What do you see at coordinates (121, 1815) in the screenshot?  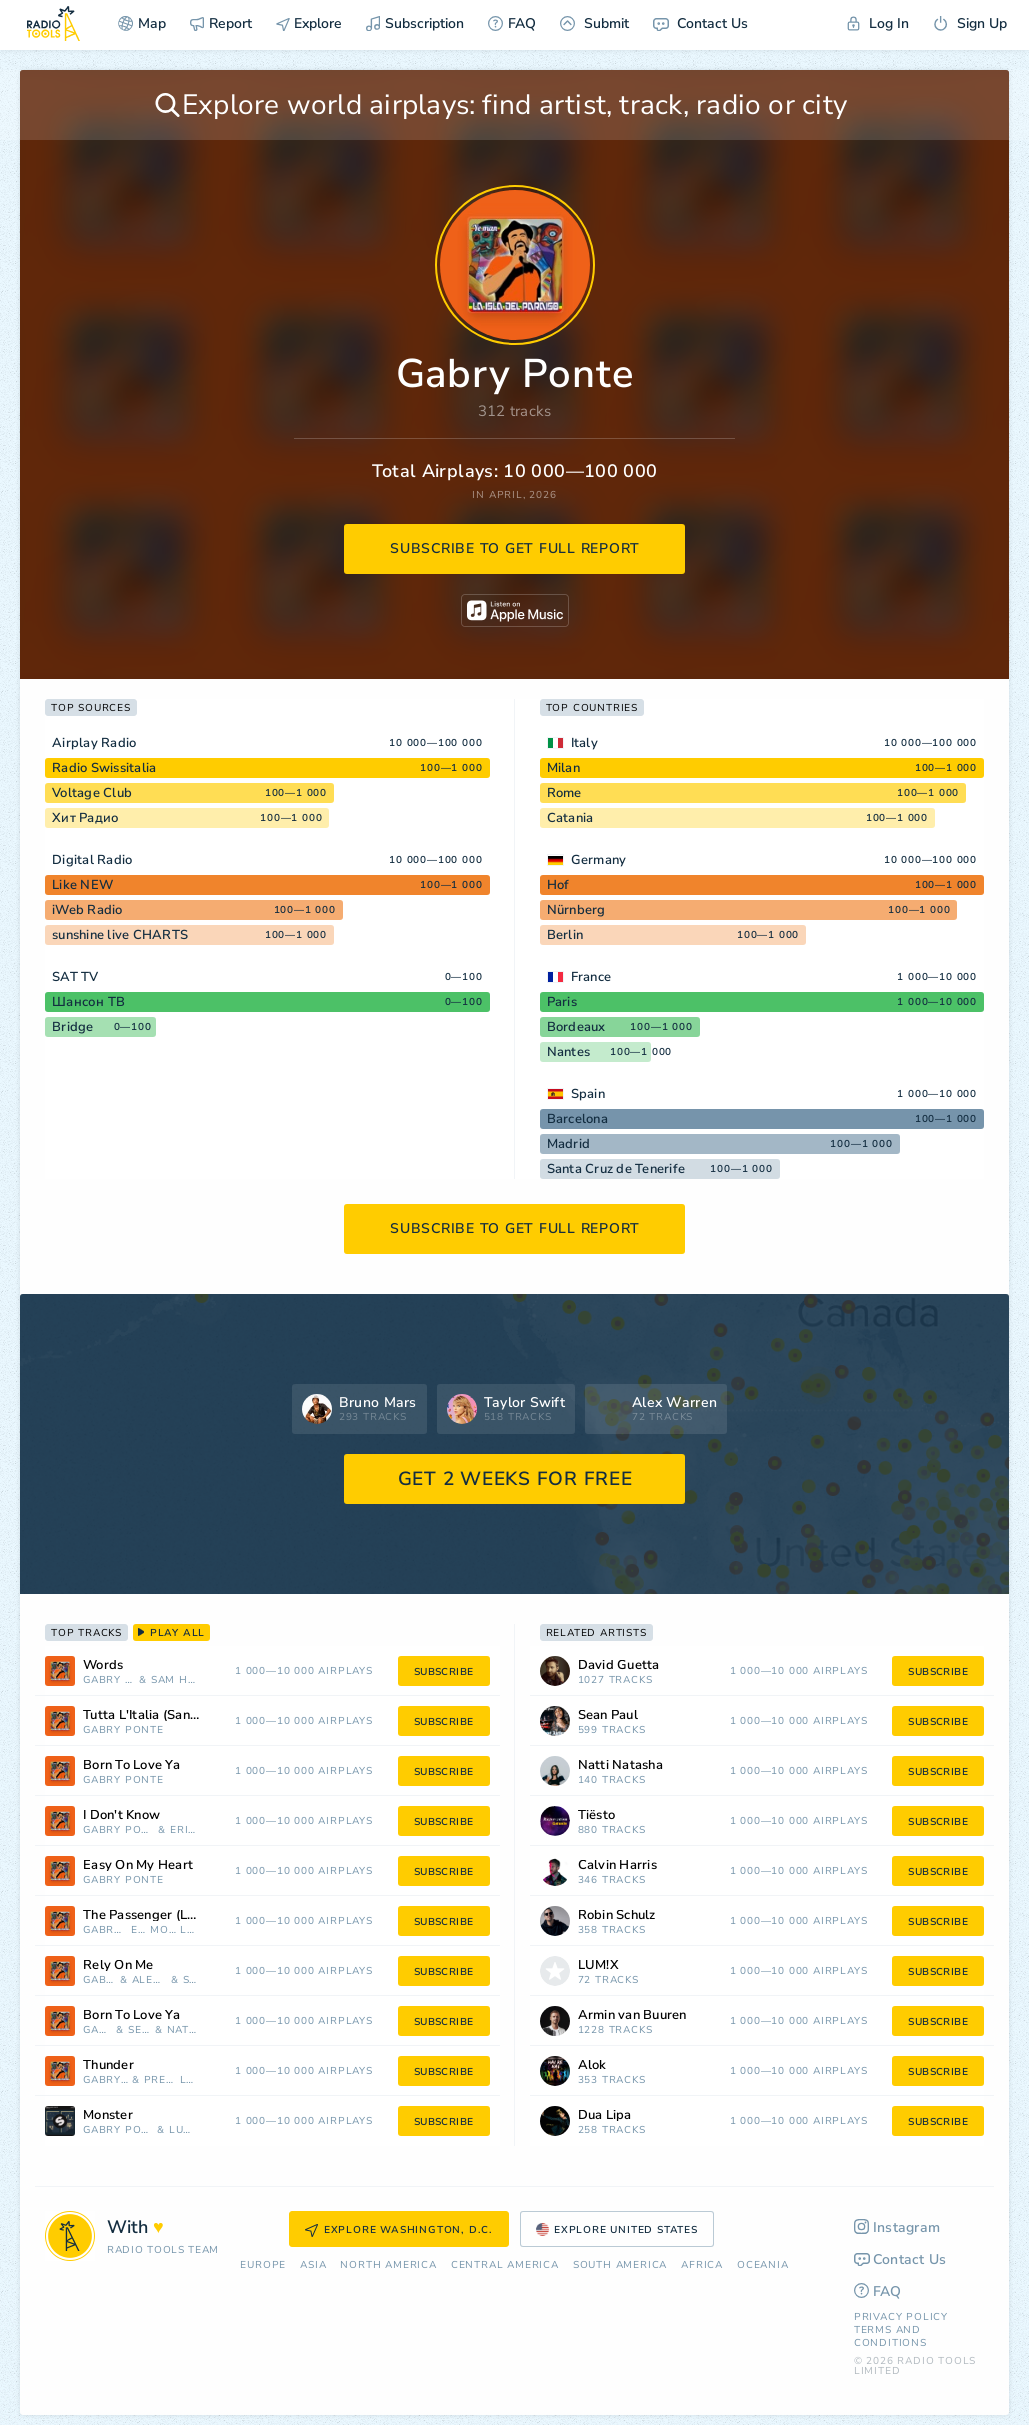 I see `I Don't Know` at bounding box center [121, 1815].